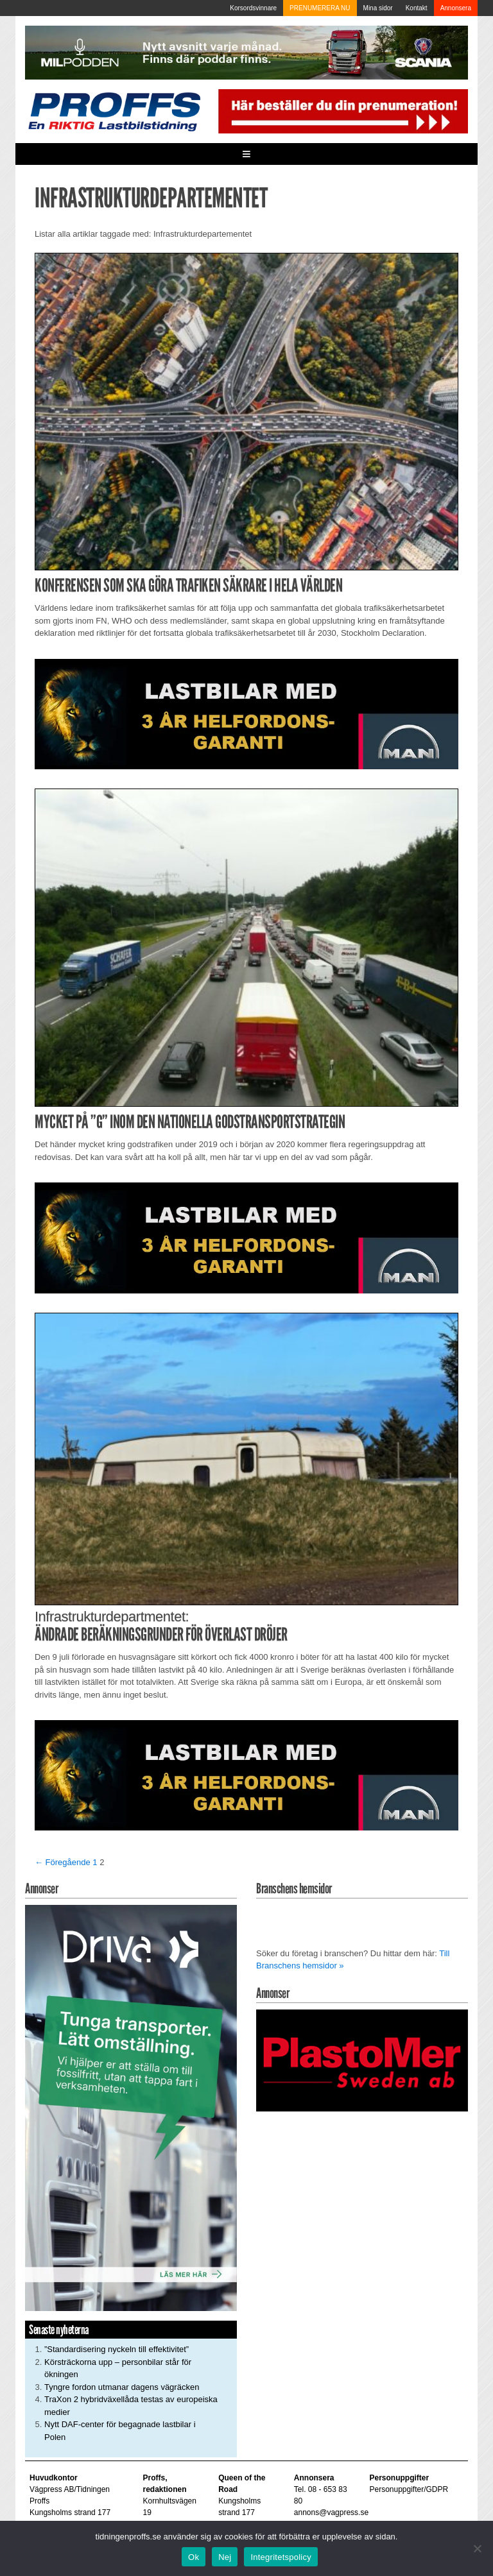 This screenshot has width=493, height=2576. Describe the element at coordinates (121, 2387) in the screenshot. I see `Tyngre fordon utmanar dagens vägräcken` at that location.